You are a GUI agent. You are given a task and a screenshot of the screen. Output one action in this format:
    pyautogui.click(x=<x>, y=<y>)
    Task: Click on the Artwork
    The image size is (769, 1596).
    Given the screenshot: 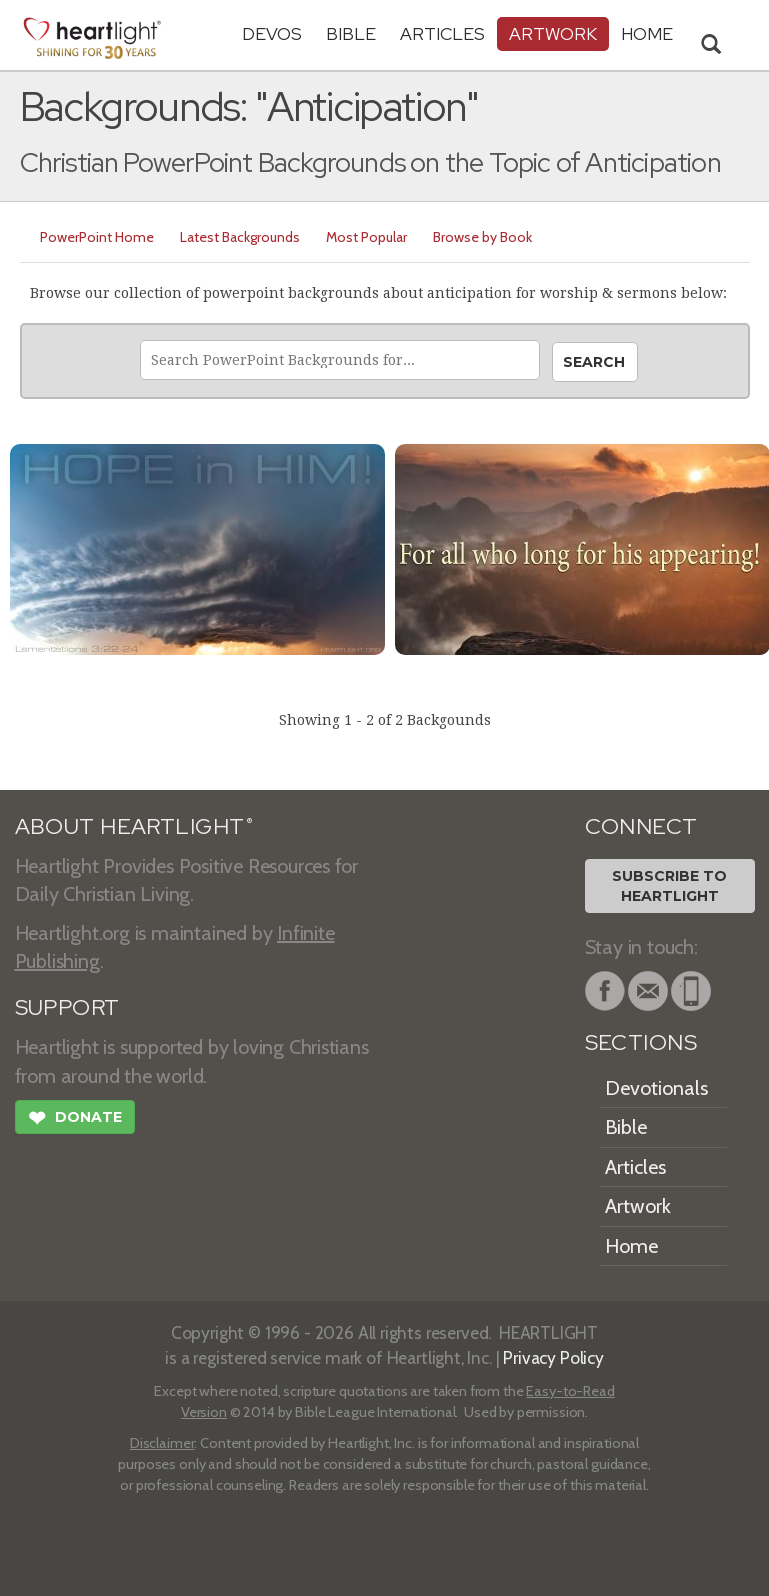 What is the action you would take?
    pyautogui.click(x=553, y=33)
    